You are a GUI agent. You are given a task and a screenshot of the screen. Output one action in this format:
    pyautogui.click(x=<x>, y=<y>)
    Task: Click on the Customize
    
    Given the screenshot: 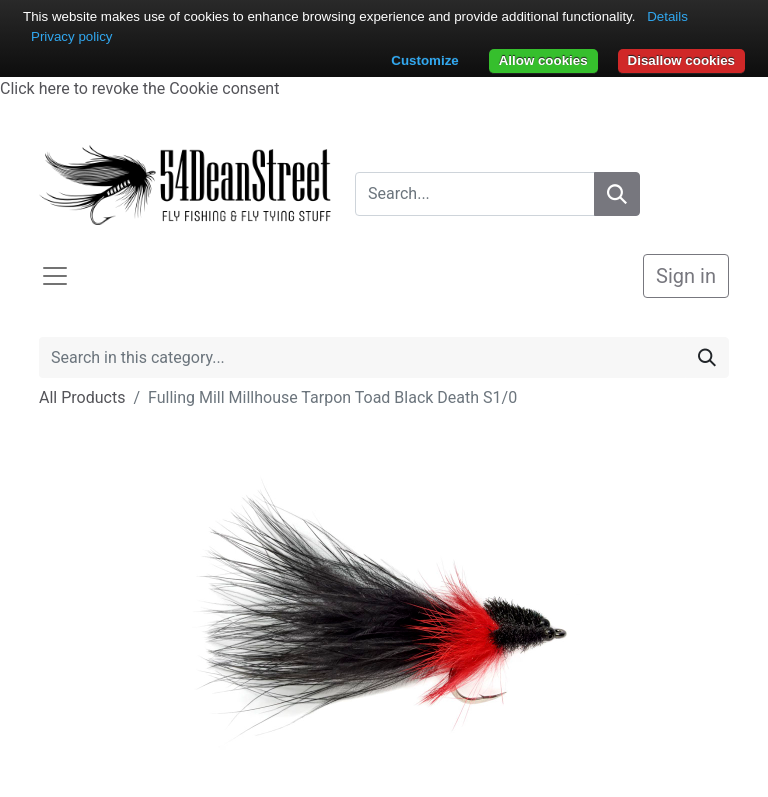 What is the action you would take?
    pyautogui.click(x=424, y=60)
    